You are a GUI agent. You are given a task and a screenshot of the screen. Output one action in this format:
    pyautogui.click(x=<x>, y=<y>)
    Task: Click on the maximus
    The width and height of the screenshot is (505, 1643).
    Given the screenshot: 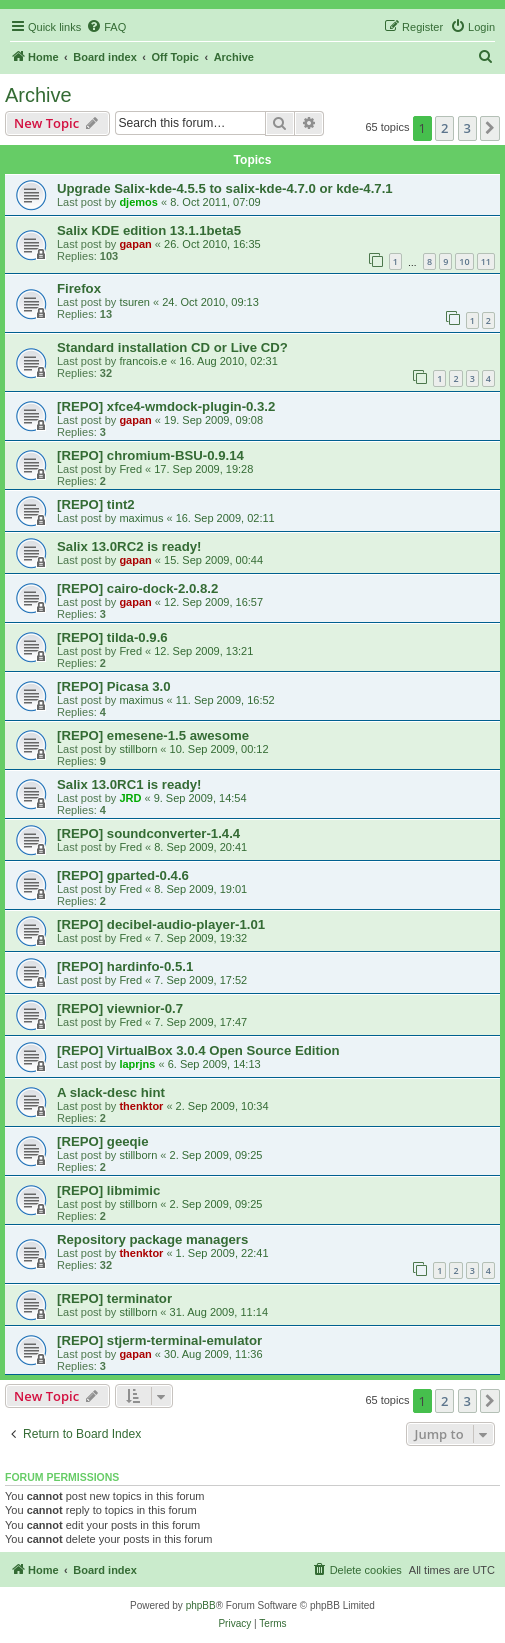 What is the action you would take?
    pyautogui.click(x=141, y=518)
    